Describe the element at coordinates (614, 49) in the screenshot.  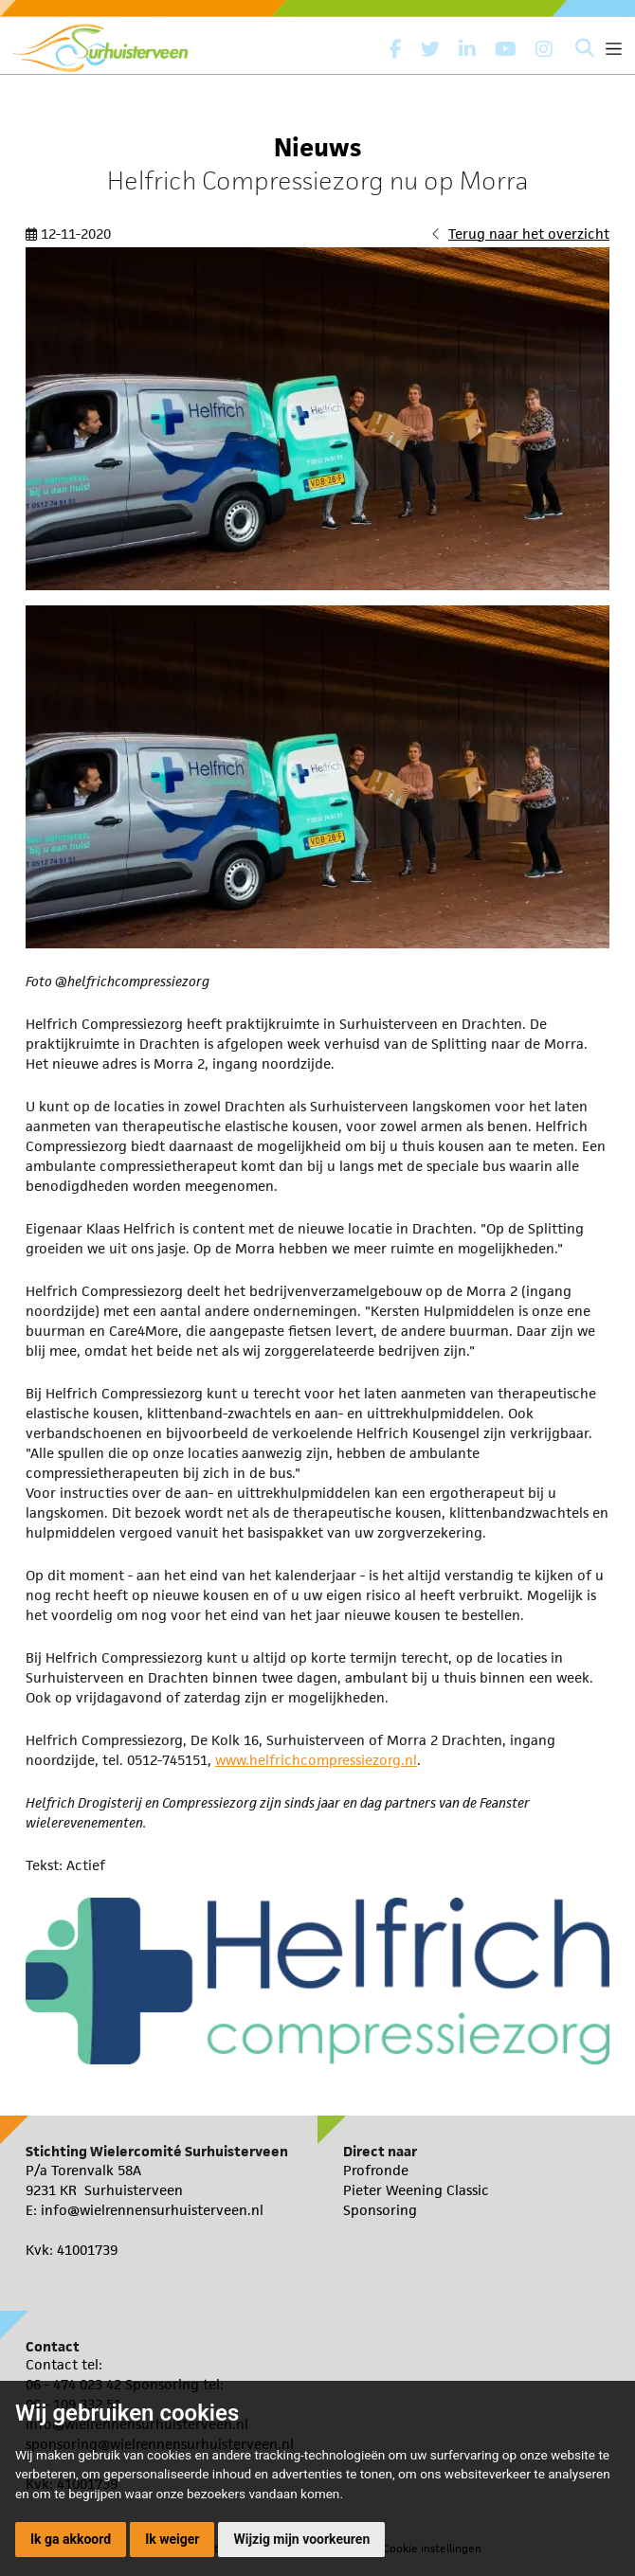
I see `[Toggle navigation]` at that location.